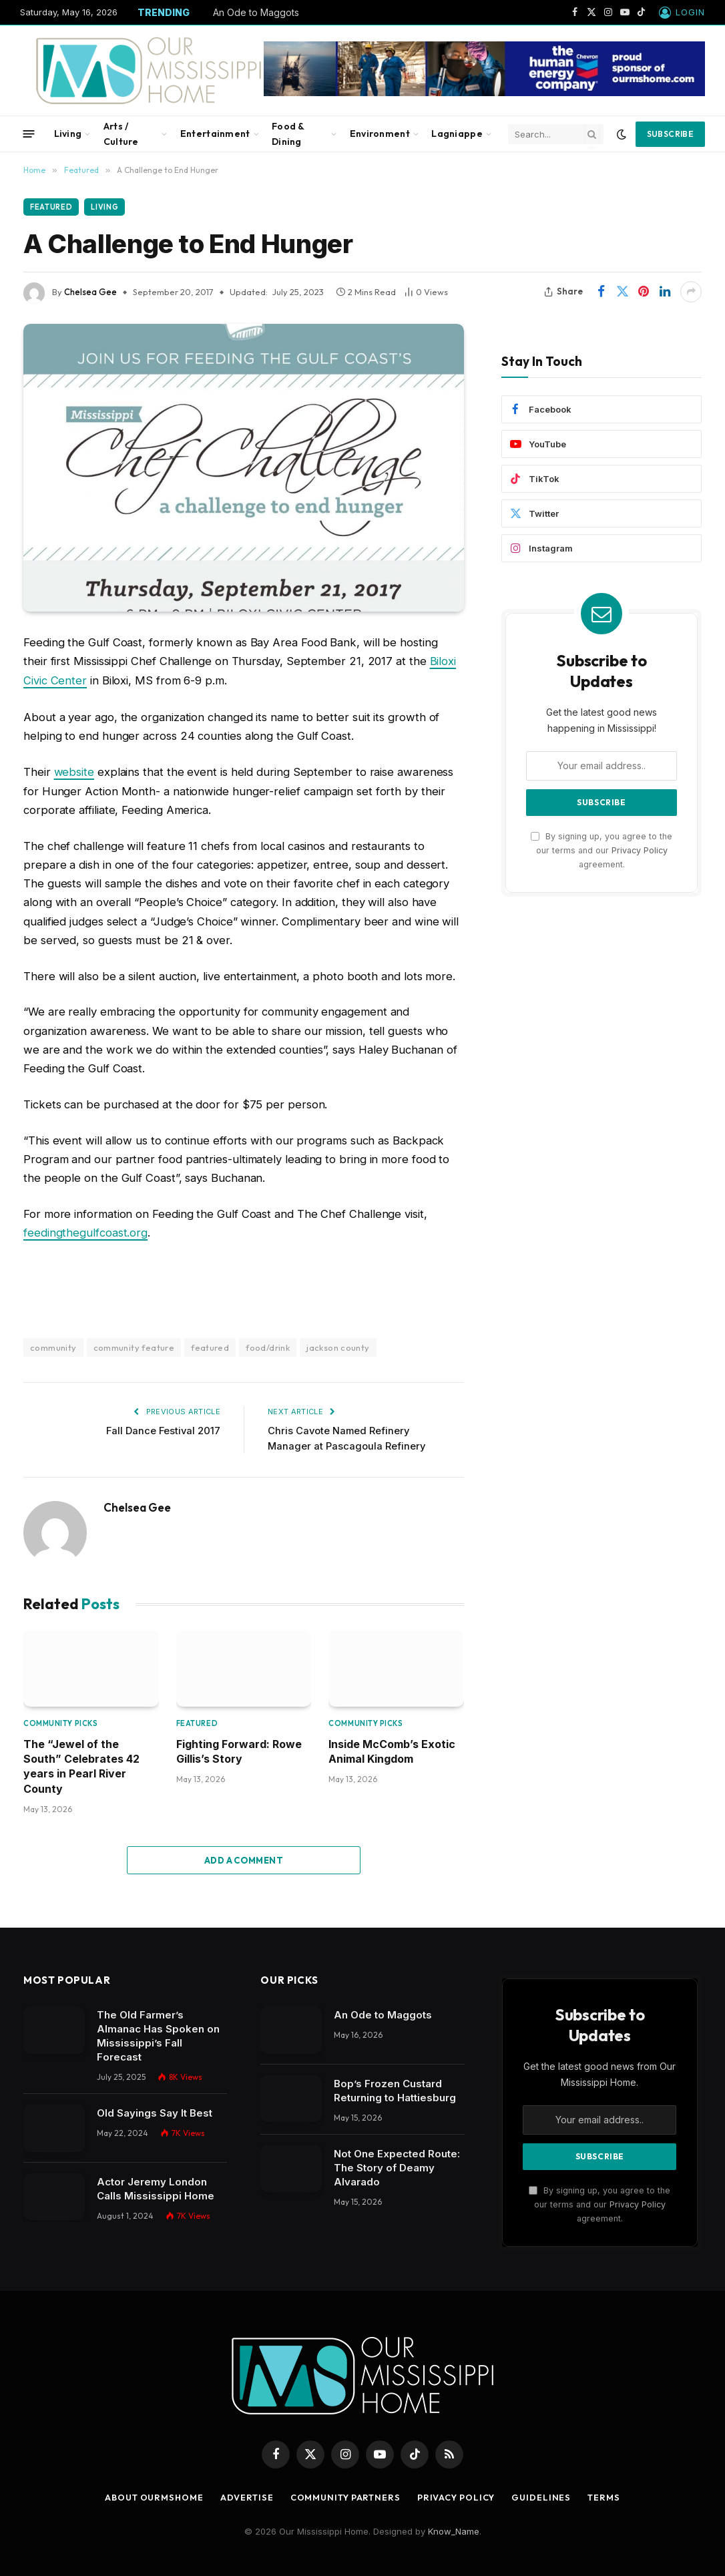 The image size is (725, 2576). What do you see at coordinates (29, 134) in the screenshot?
I see `[Menu]` at bounding box center [29, 134].